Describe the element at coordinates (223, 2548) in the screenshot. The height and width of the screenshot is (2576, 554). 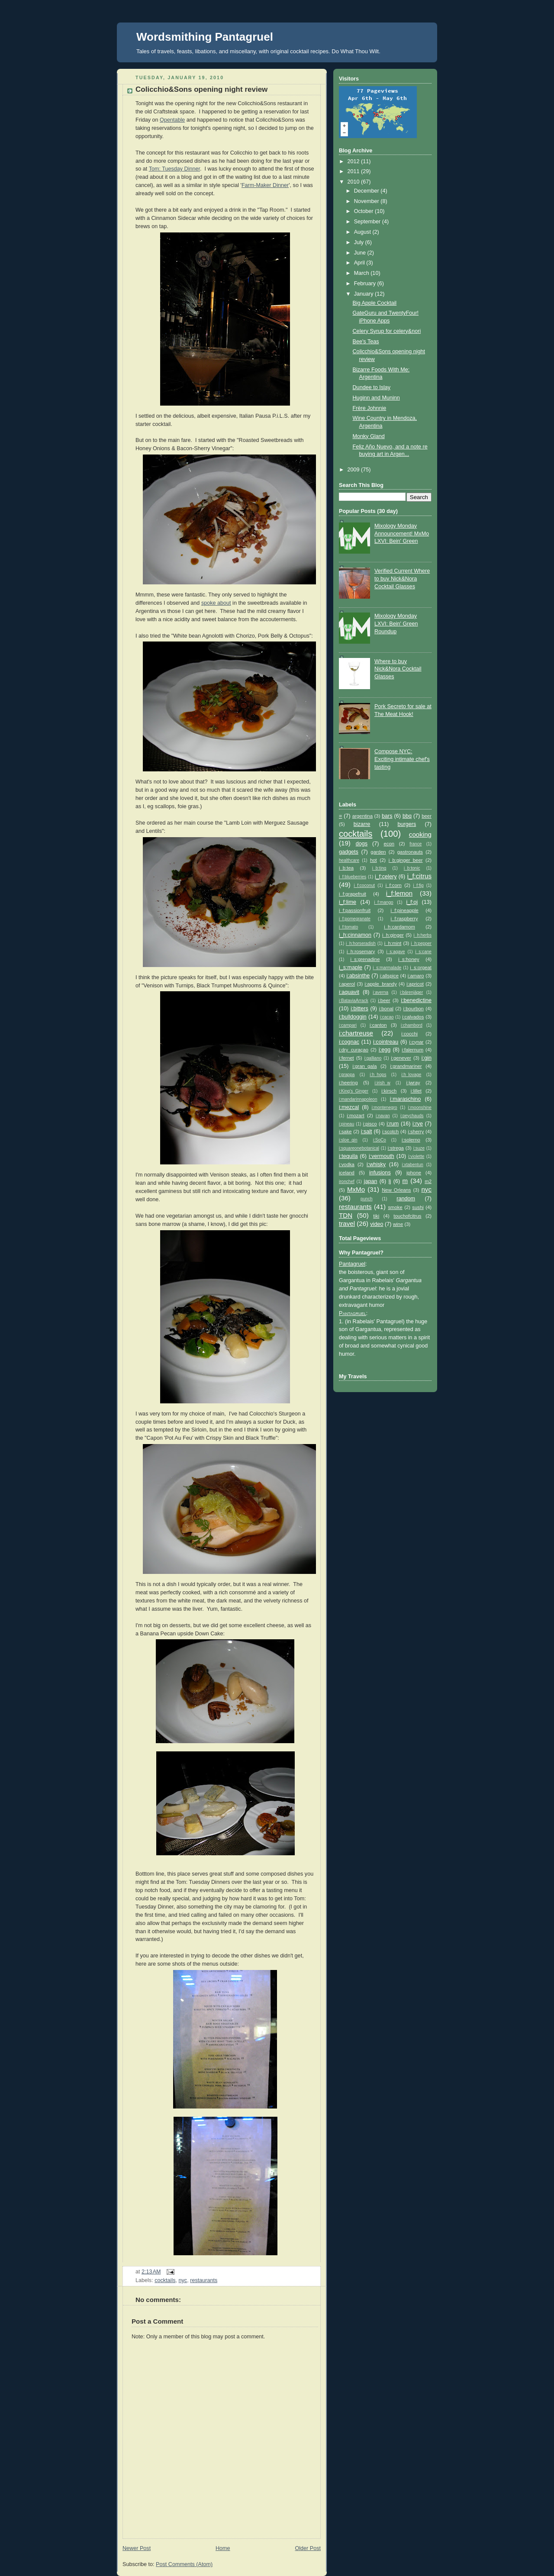
I see `Home` at that location.